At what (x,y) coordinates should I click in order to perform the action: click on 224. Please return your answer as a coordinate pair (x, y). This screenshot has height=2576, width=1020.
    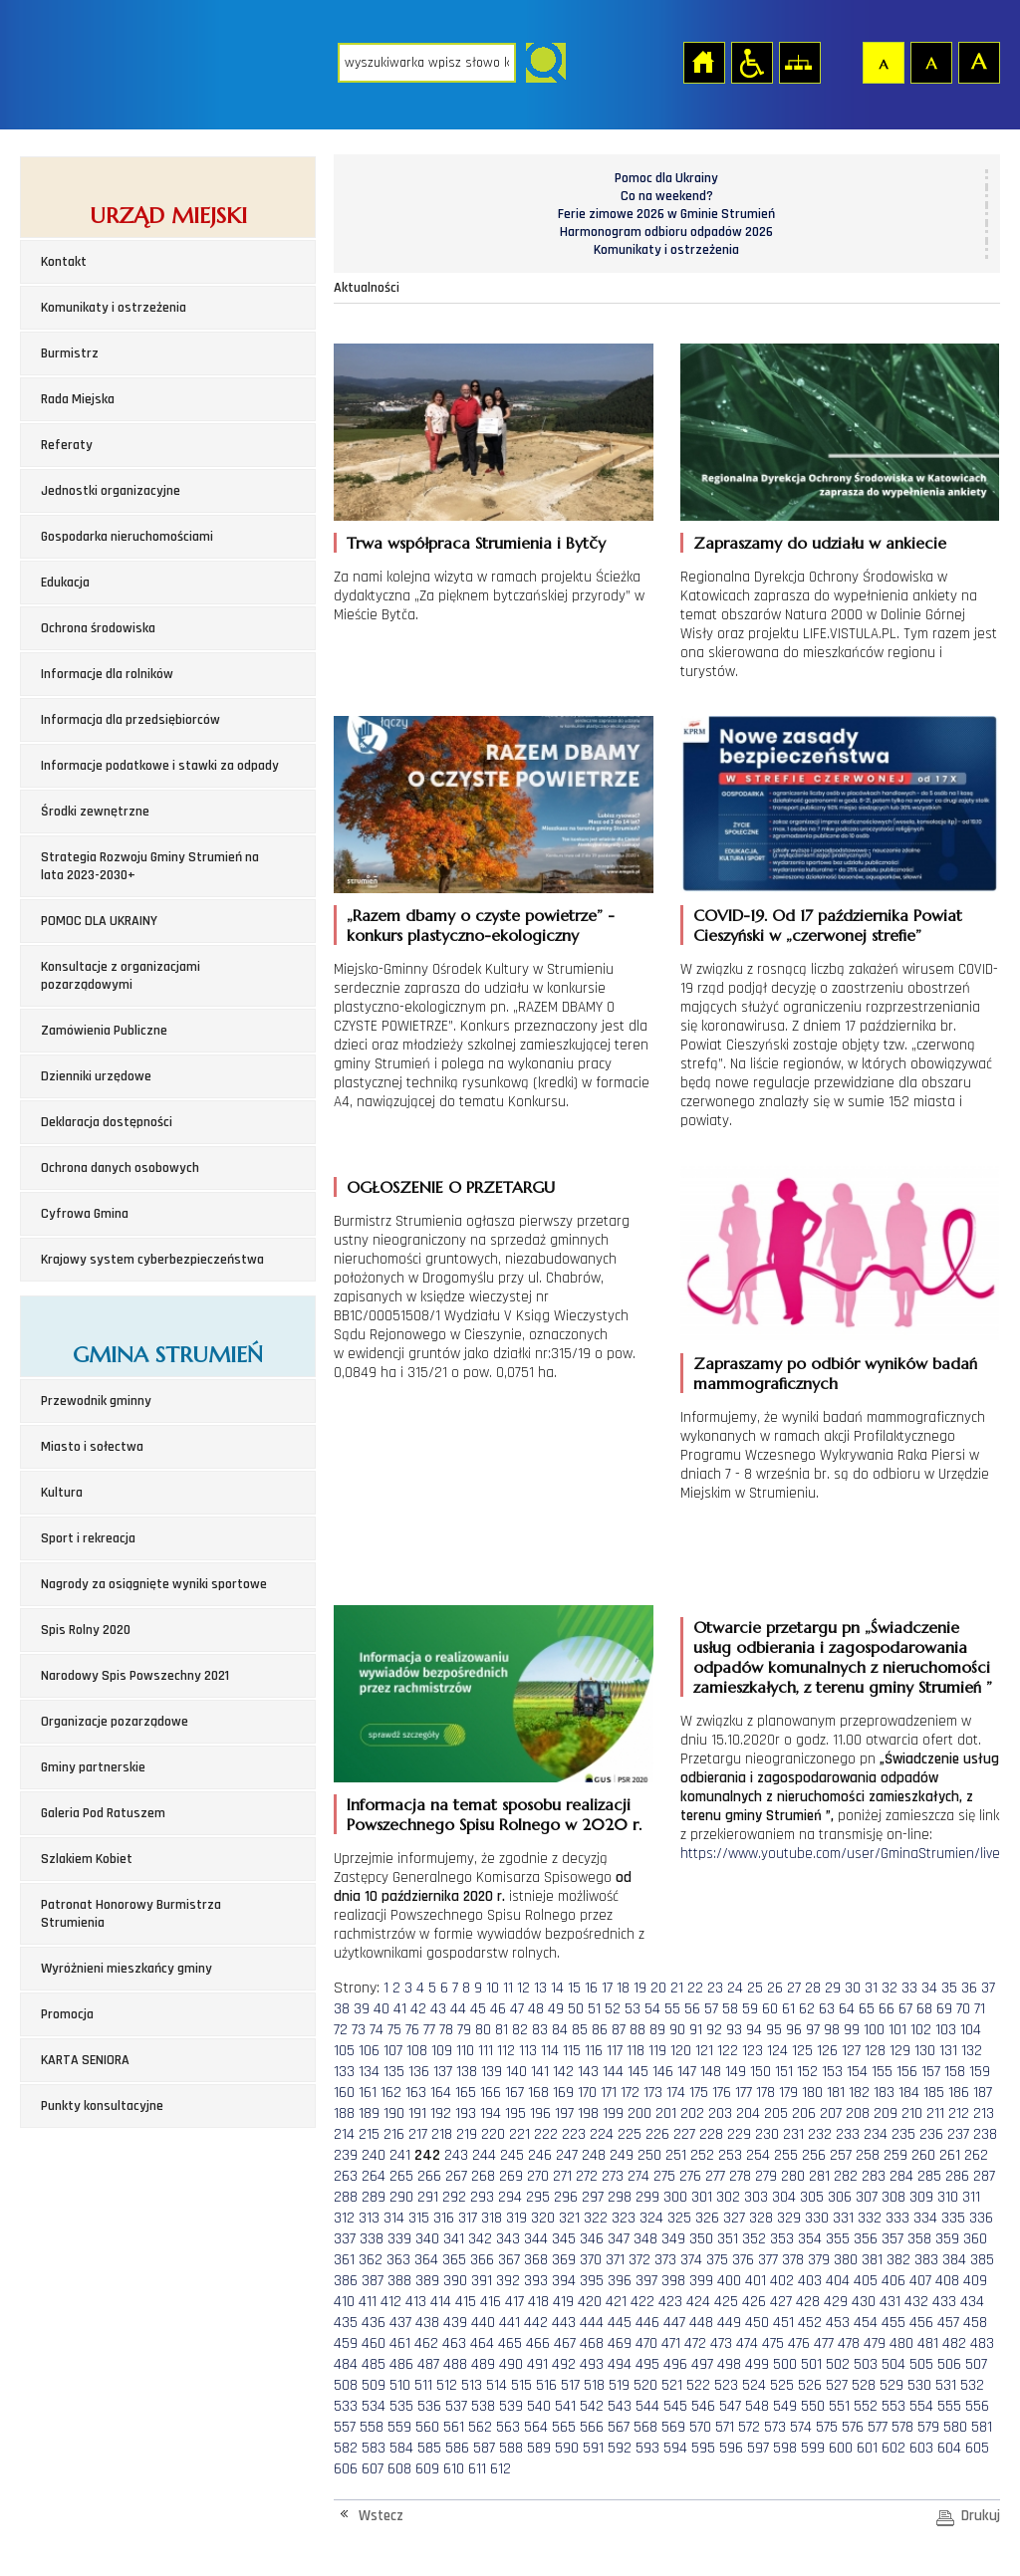
    Looking at the image, I should click on (602, 2134).